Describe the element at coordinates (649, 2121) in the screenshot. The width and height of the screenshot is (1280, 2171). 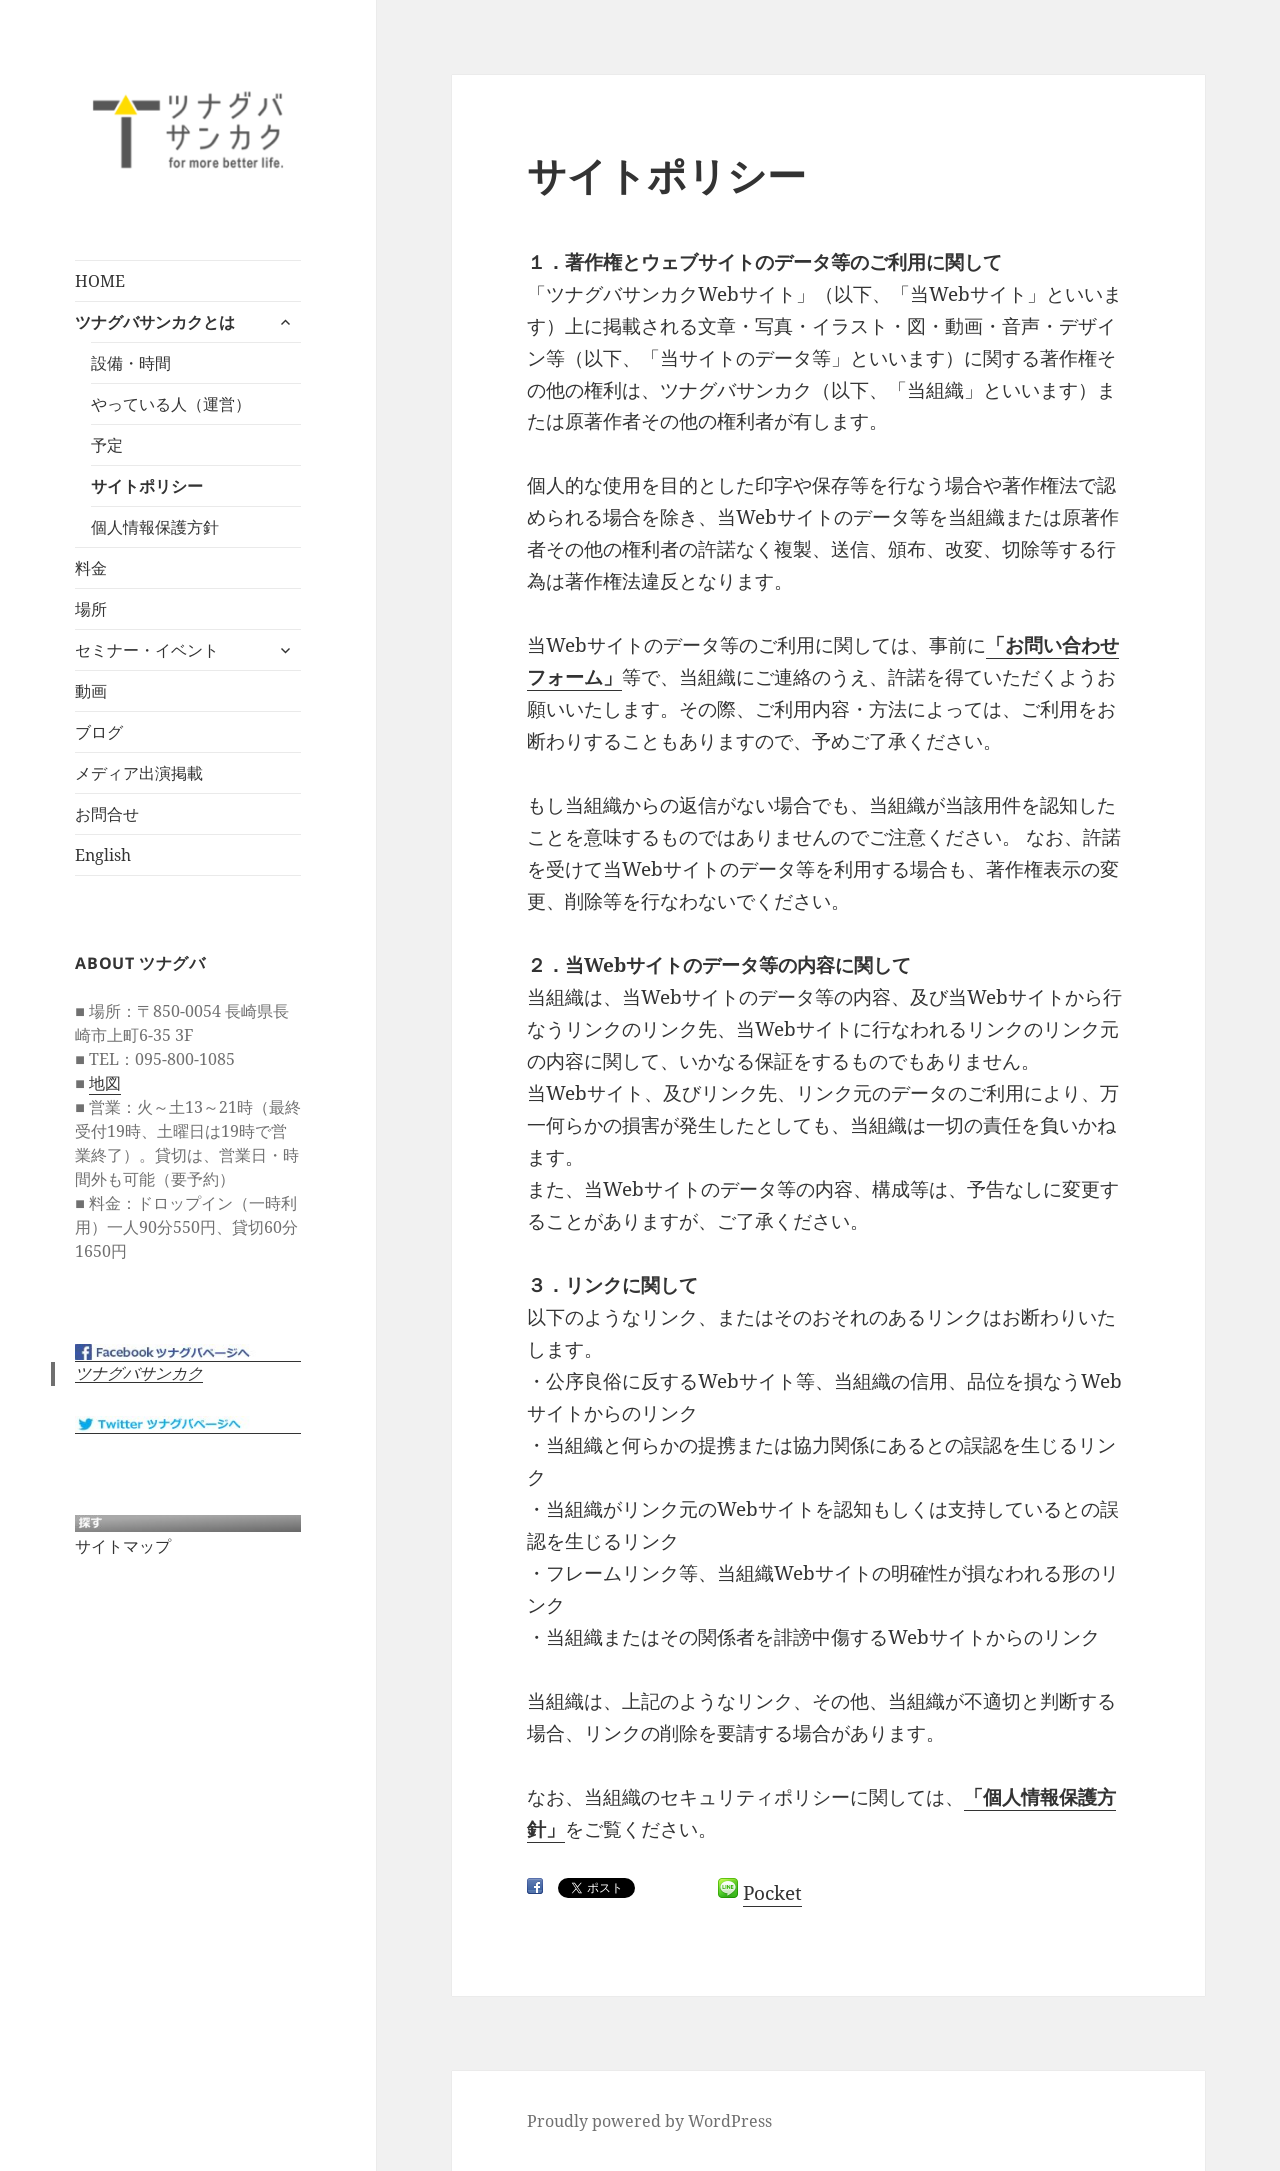
I see `Proudly powered by WordPress` at that location.